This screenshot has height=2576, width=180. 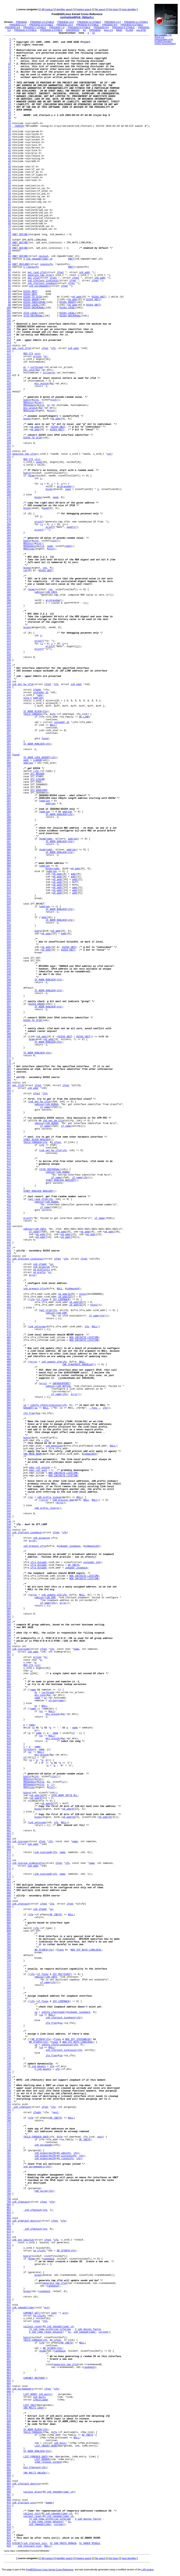 What do you see at coordinates (9, 2502) in the screenshot?
I see `910` at bounding box center [9, 2502].